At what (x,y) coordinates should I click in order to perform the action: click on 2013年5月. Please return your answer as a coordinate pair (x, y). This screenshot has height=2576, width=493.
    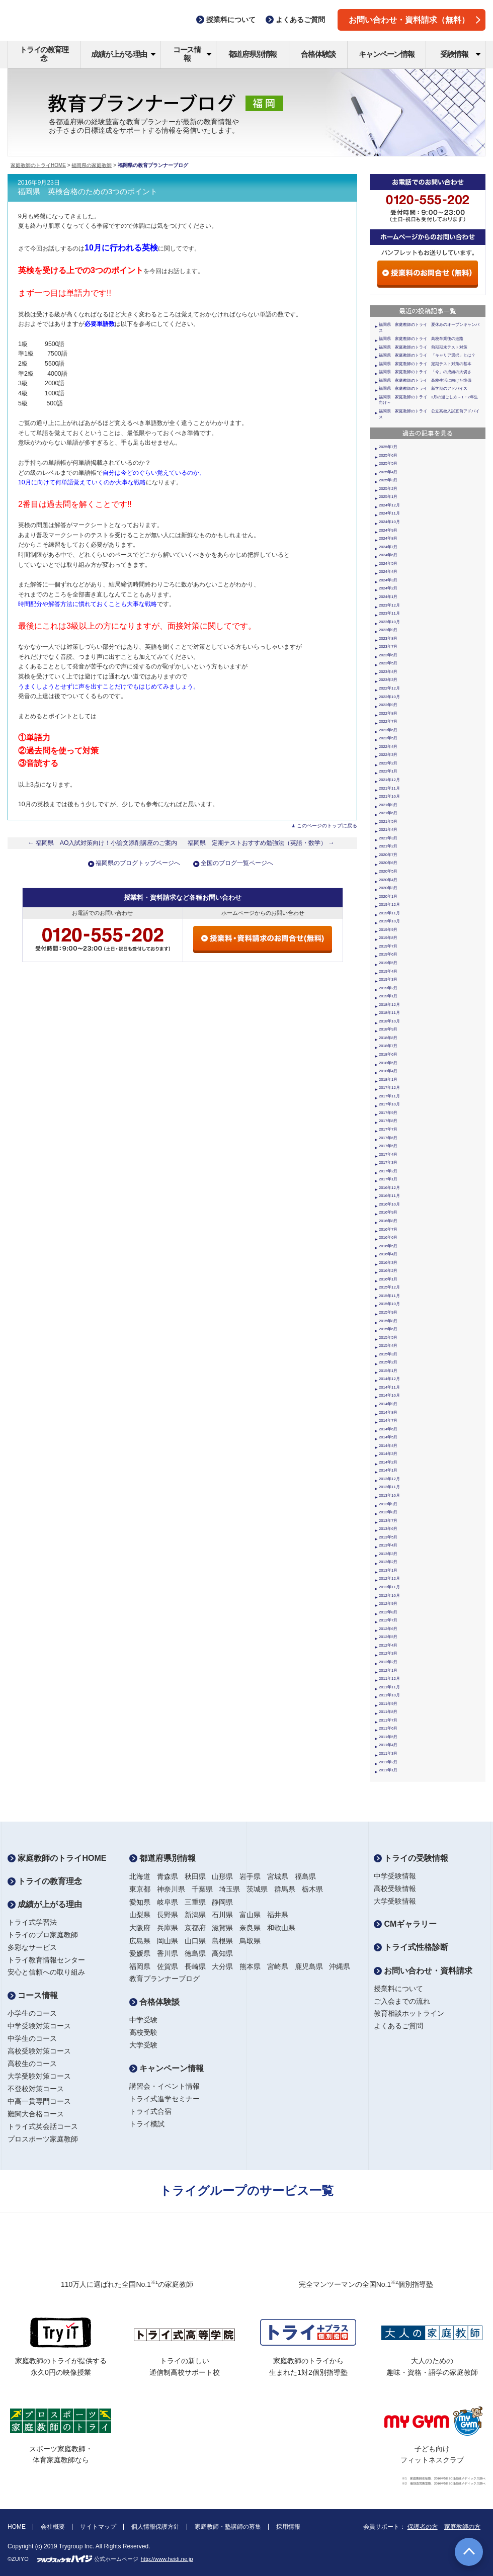
    Looking at the image, I should click on (388, 1537).